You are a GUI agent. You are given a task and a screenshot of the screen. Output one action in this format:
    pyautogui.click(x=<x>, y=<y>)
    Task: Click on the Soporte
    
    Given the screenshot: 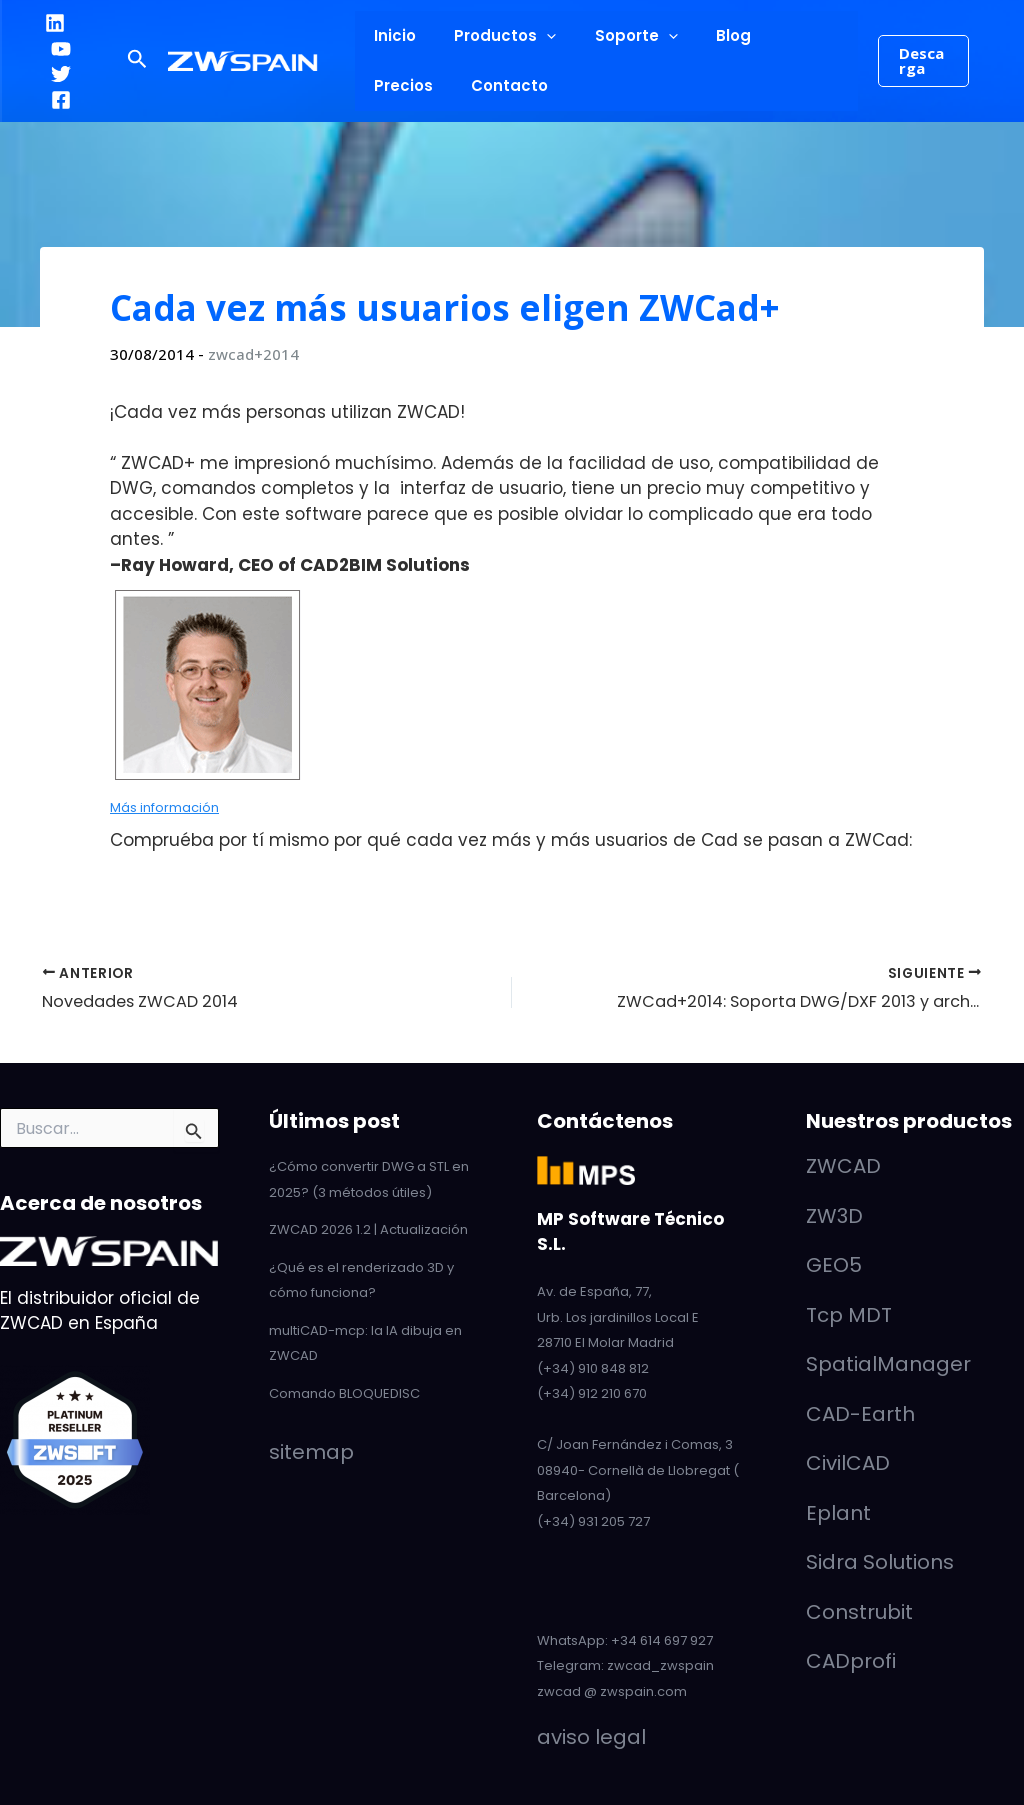 What is the action you would take?
    pyautogui.click(x=615, y=36)
    